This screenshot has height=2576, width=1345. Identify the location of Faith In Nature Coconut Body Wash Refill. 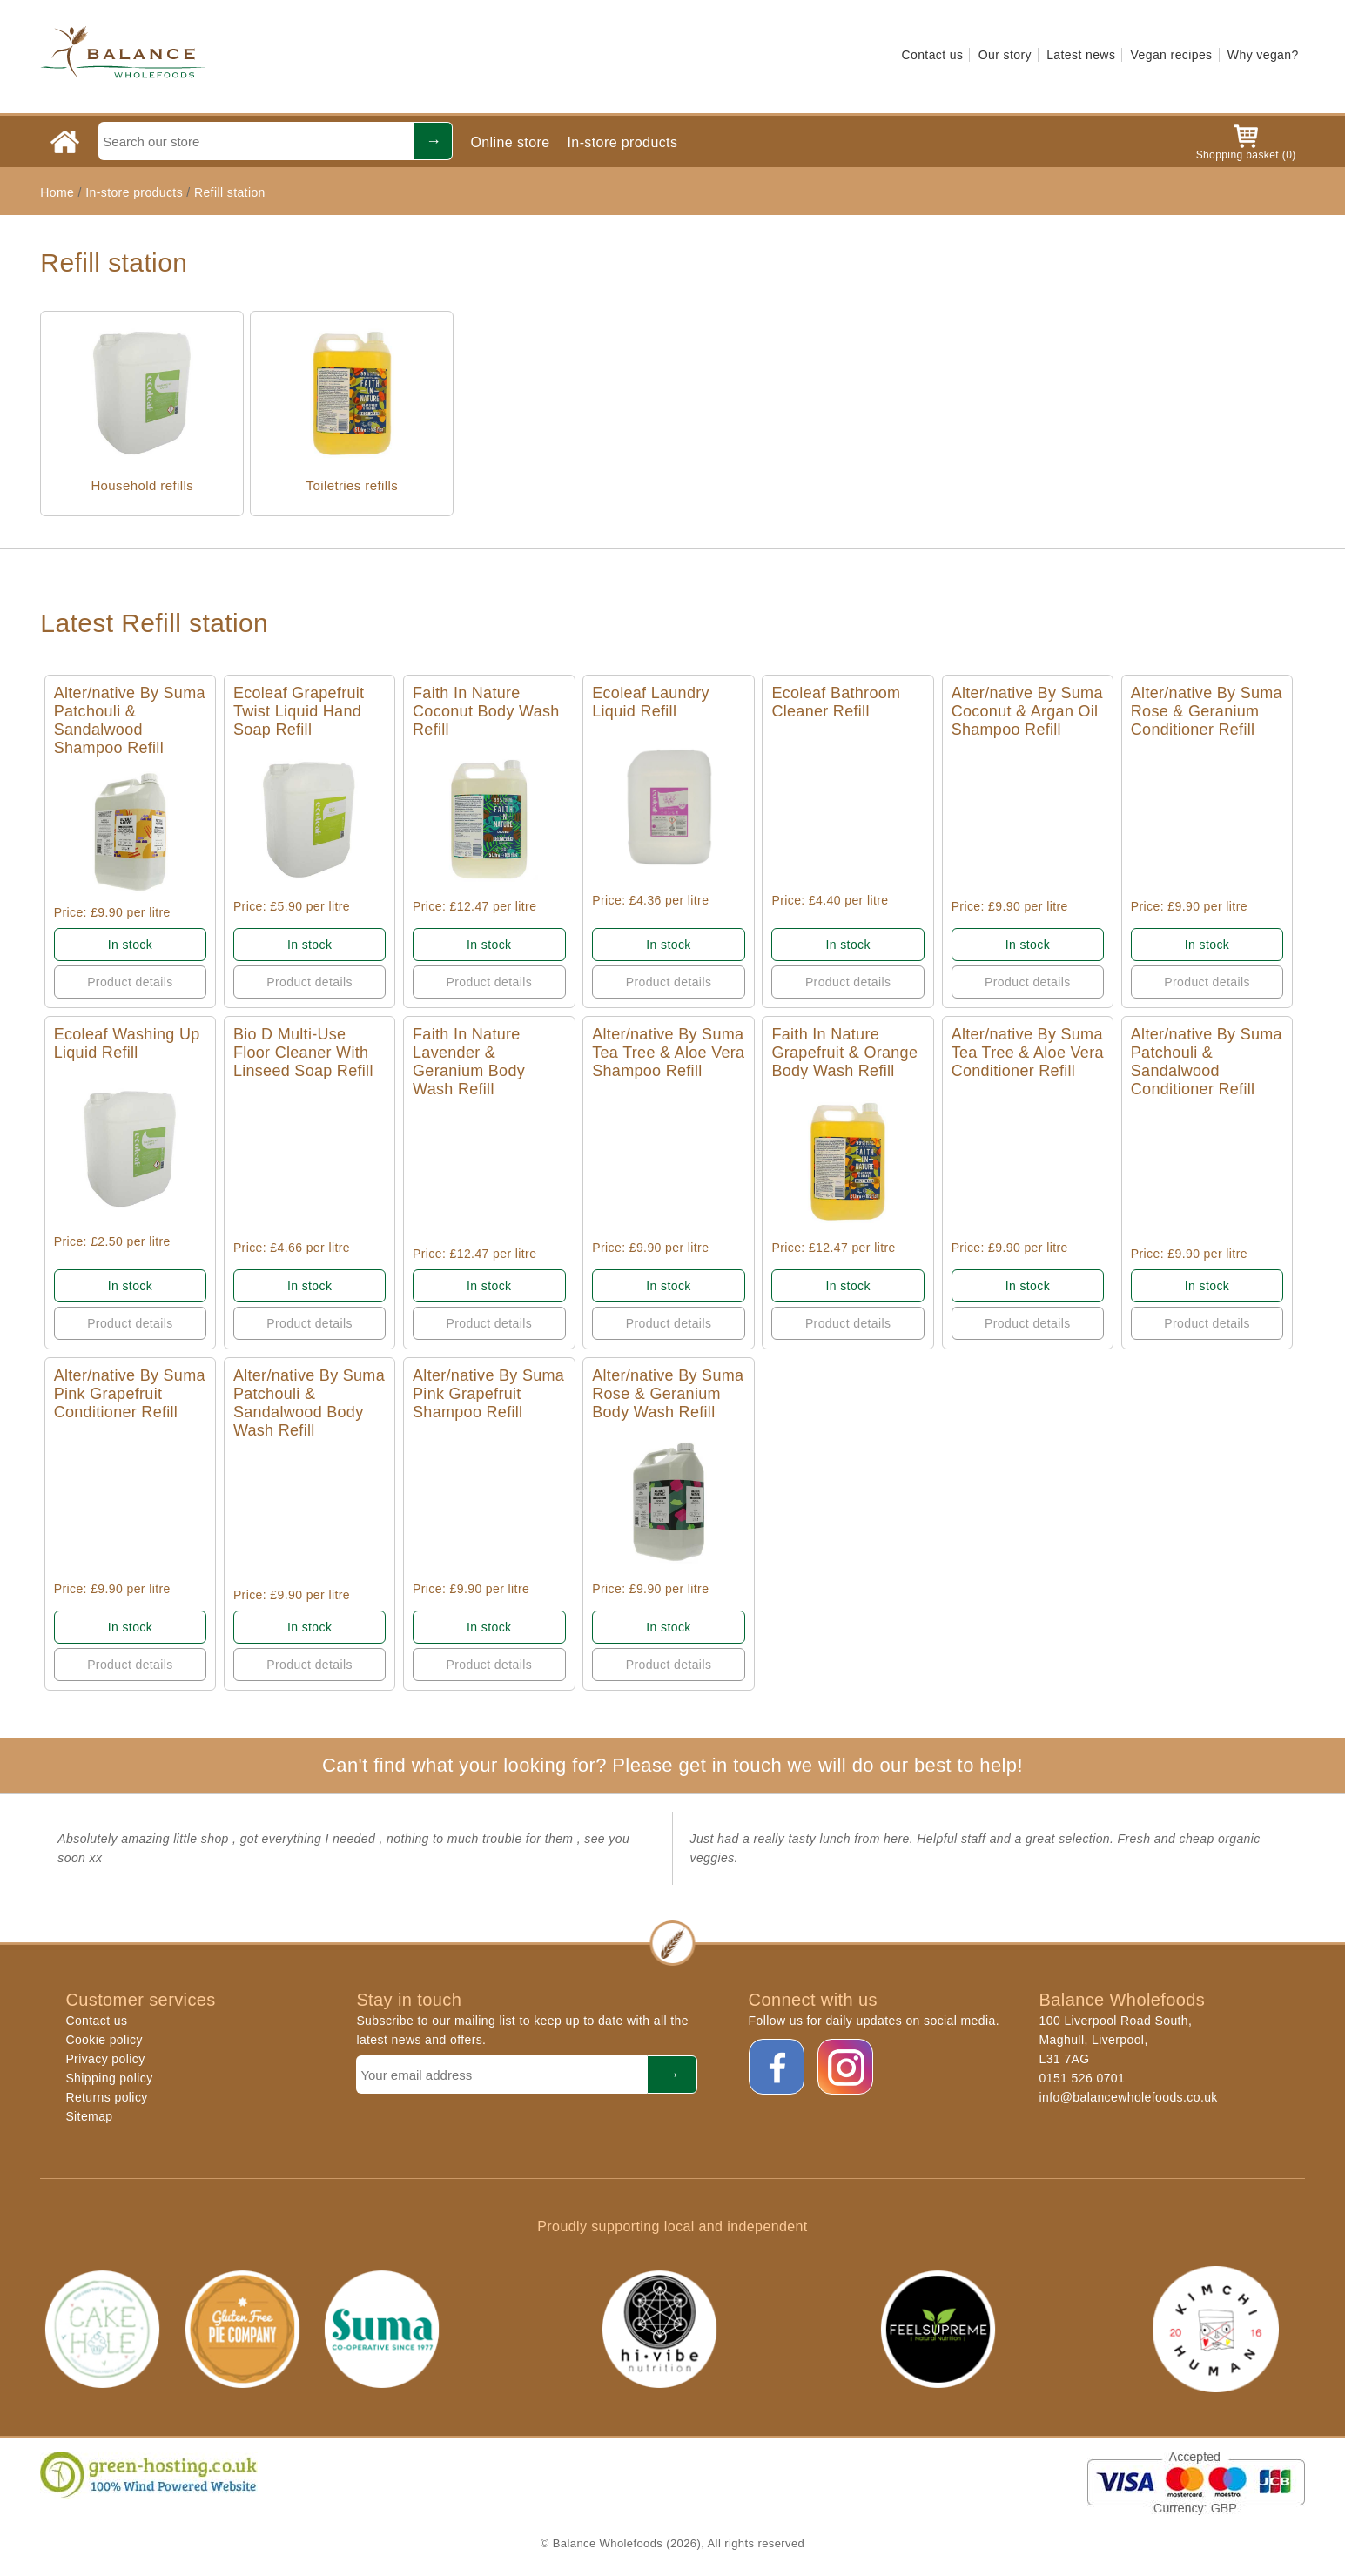
(486, 711).